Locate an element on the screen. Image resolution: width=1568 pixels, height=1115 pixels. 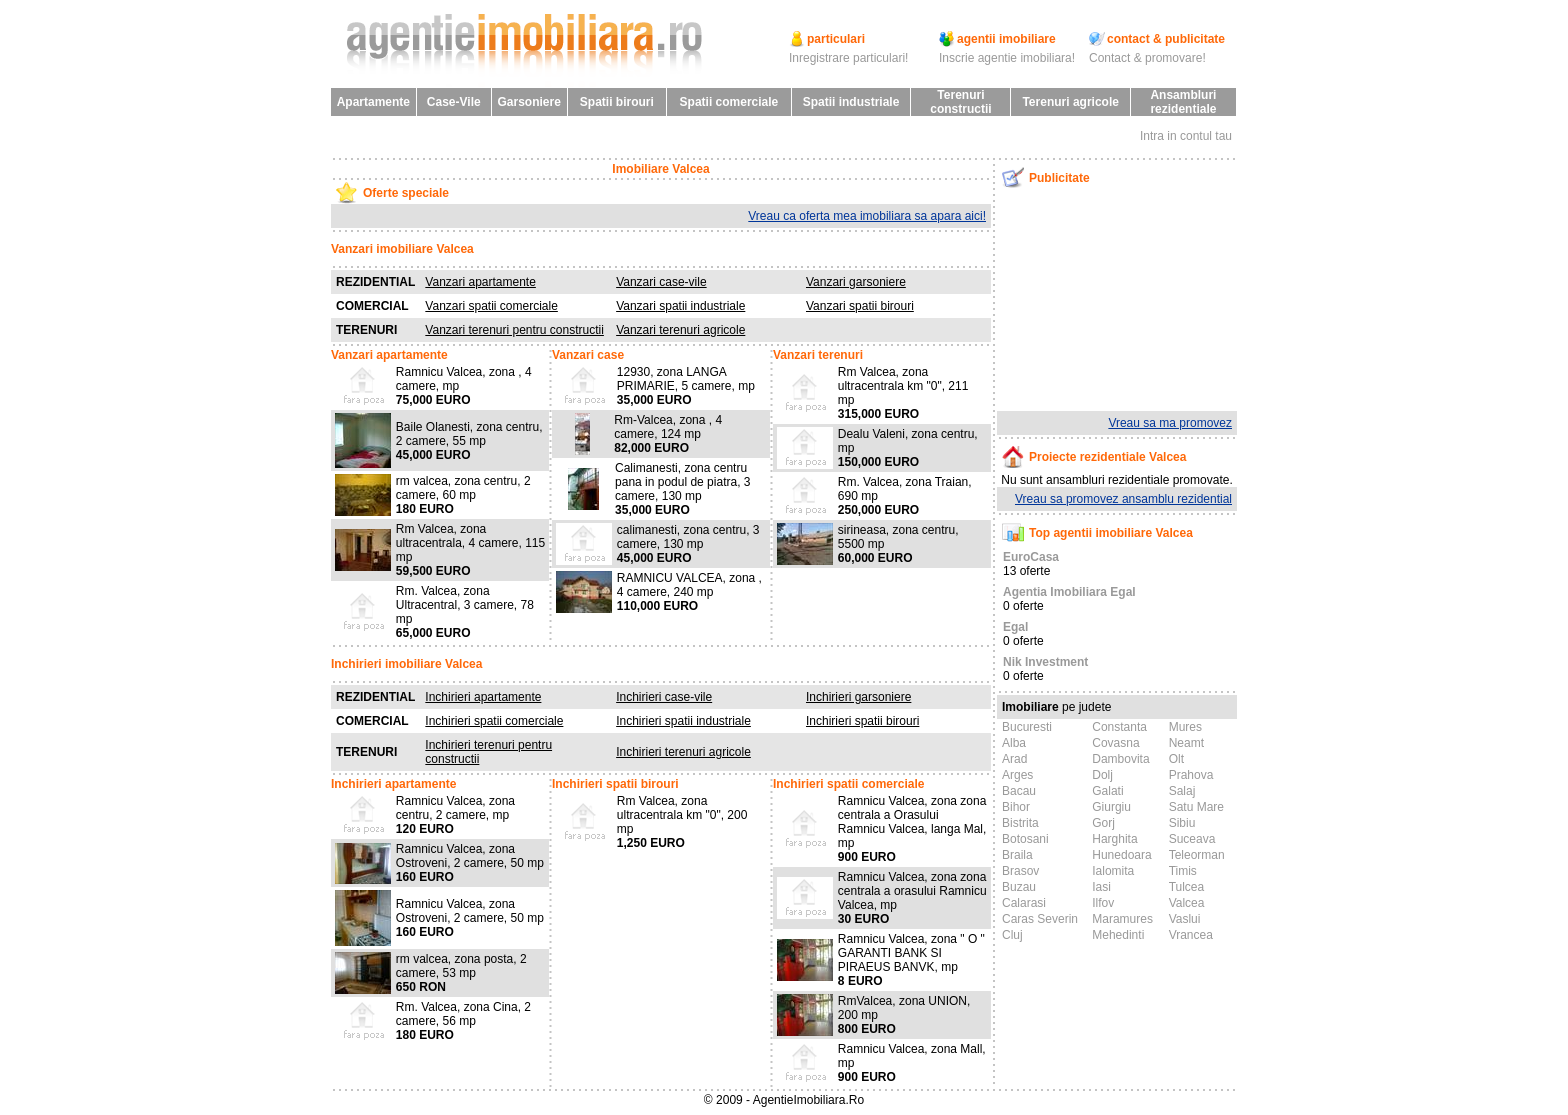
Prahova is located at coordinates (1191, 775).